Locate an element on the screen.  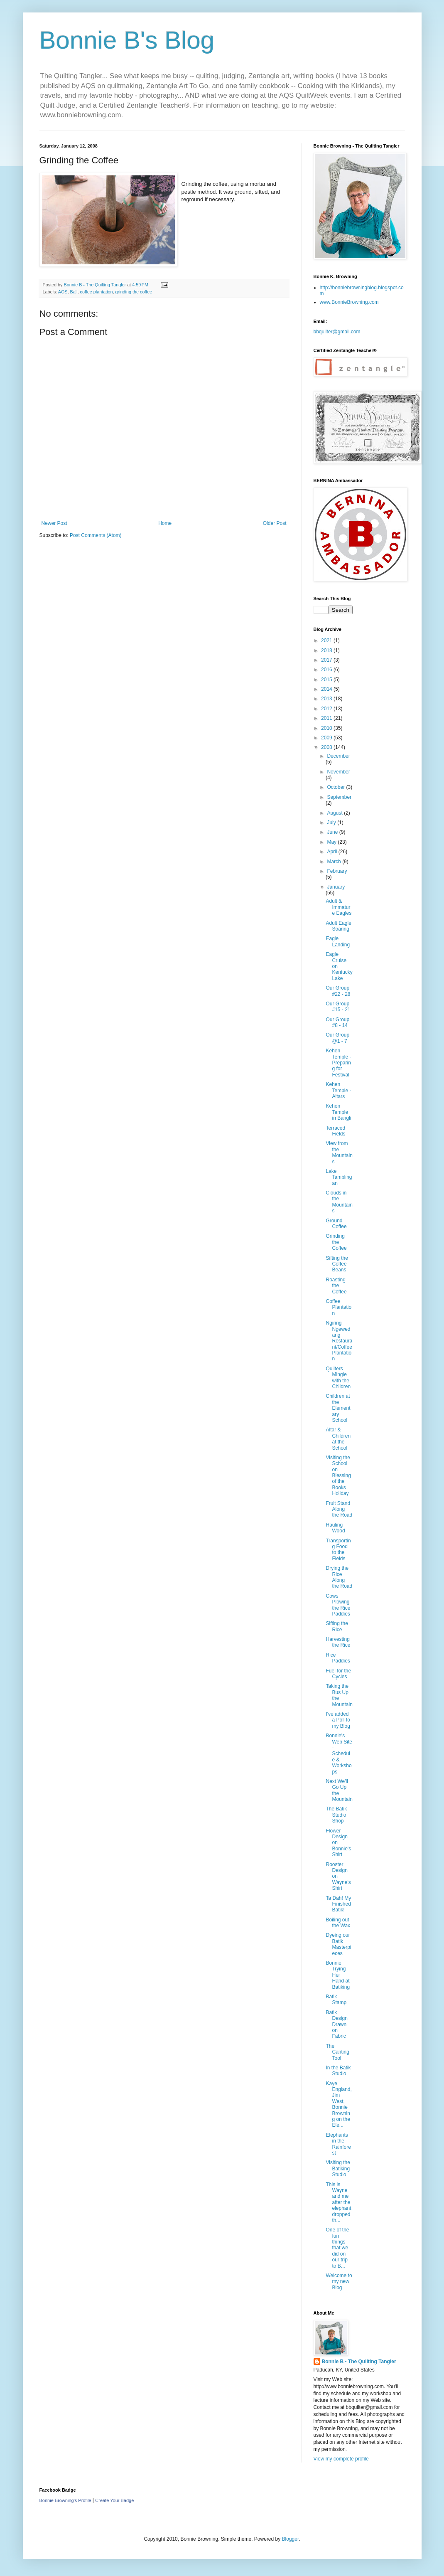
Hauling Wood is located at coordinates (335, 1528).